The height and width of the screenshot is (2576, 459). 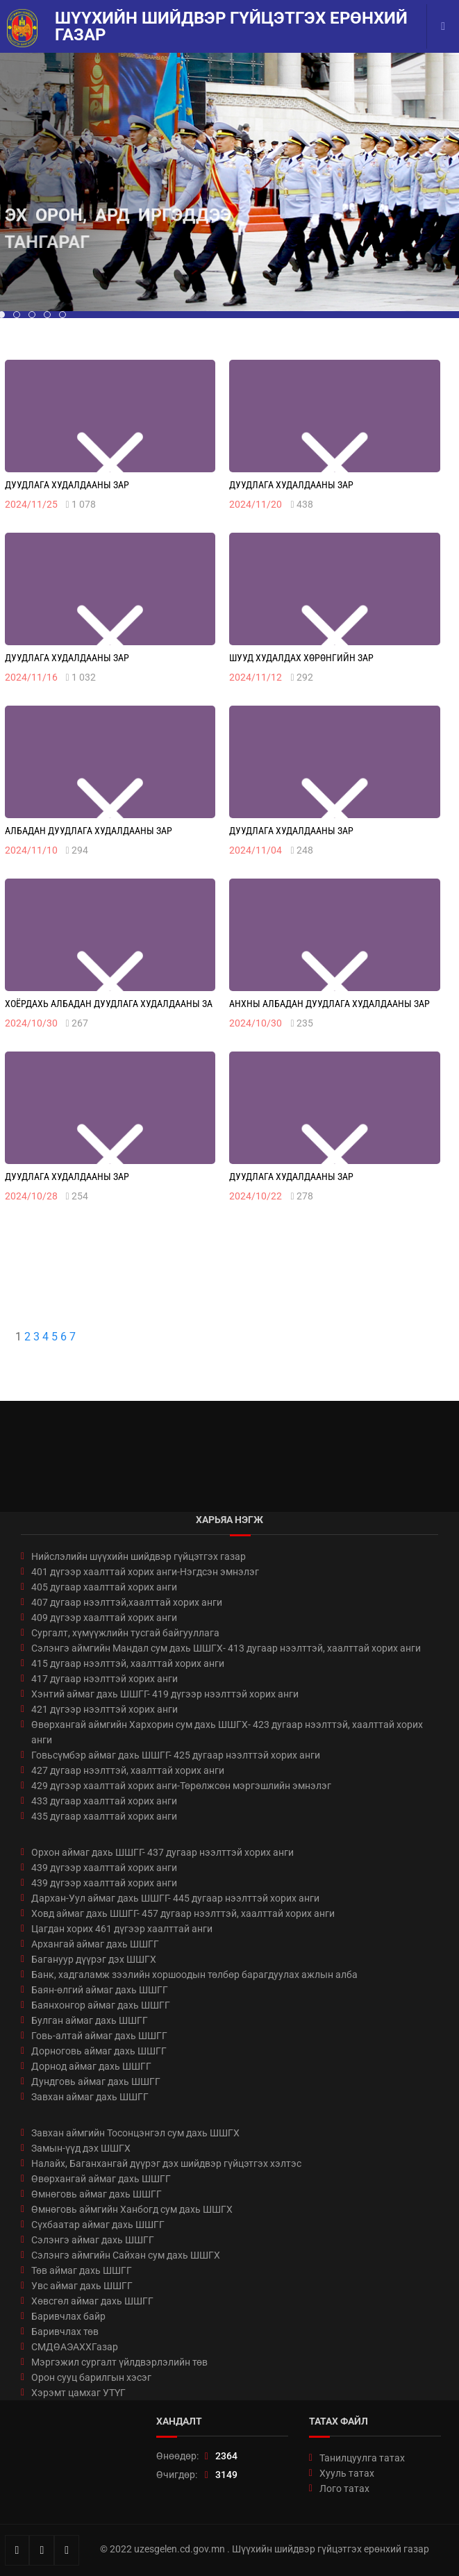 I want to click on Завхан аймаг дахь ШШГГ, so click(x=90, y=2096).